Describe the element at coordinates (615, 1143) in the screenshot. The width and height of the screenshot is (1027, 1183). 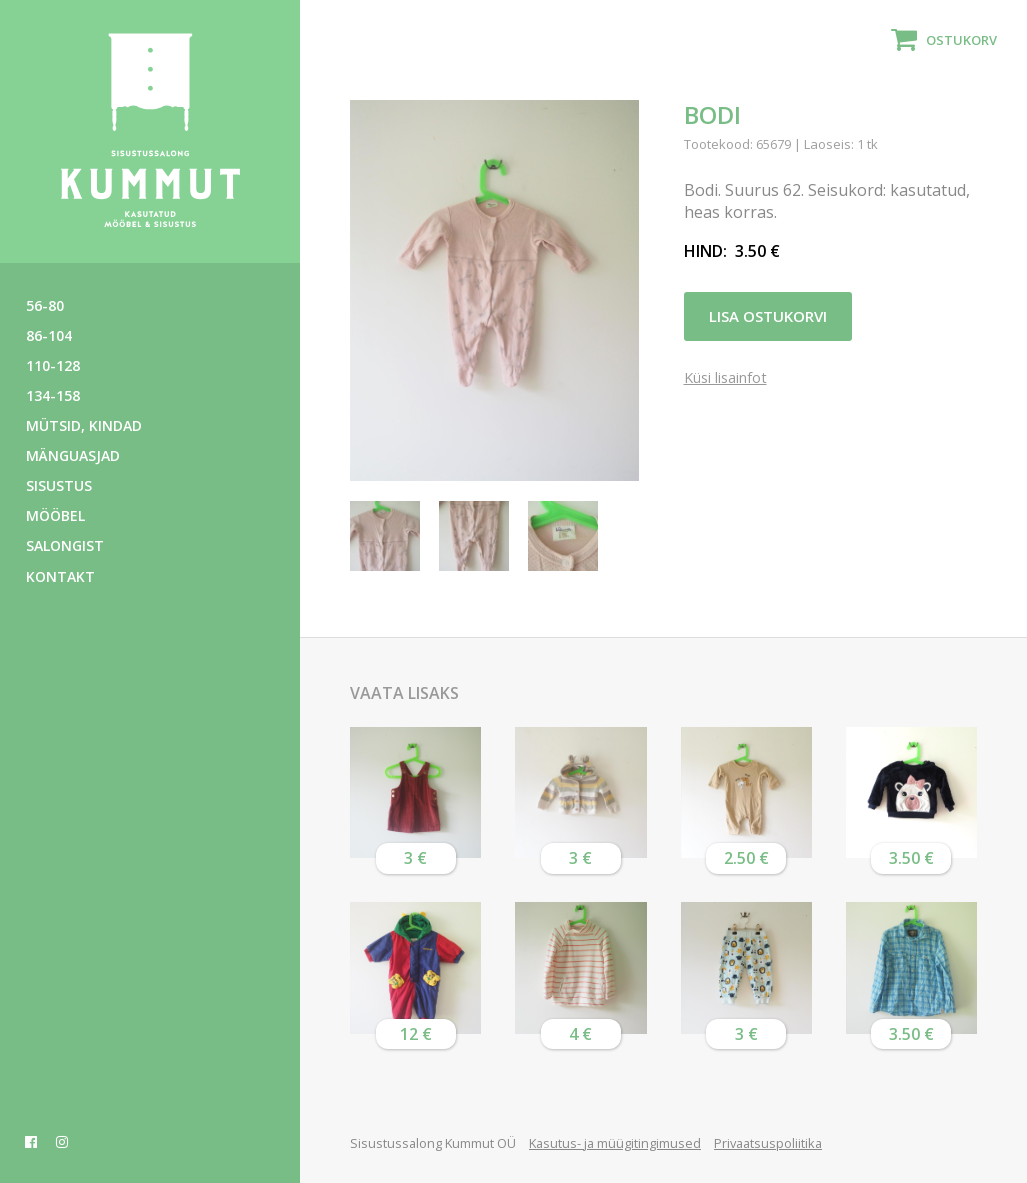
I see `Kasutus- ja müügitingimused` at that location.